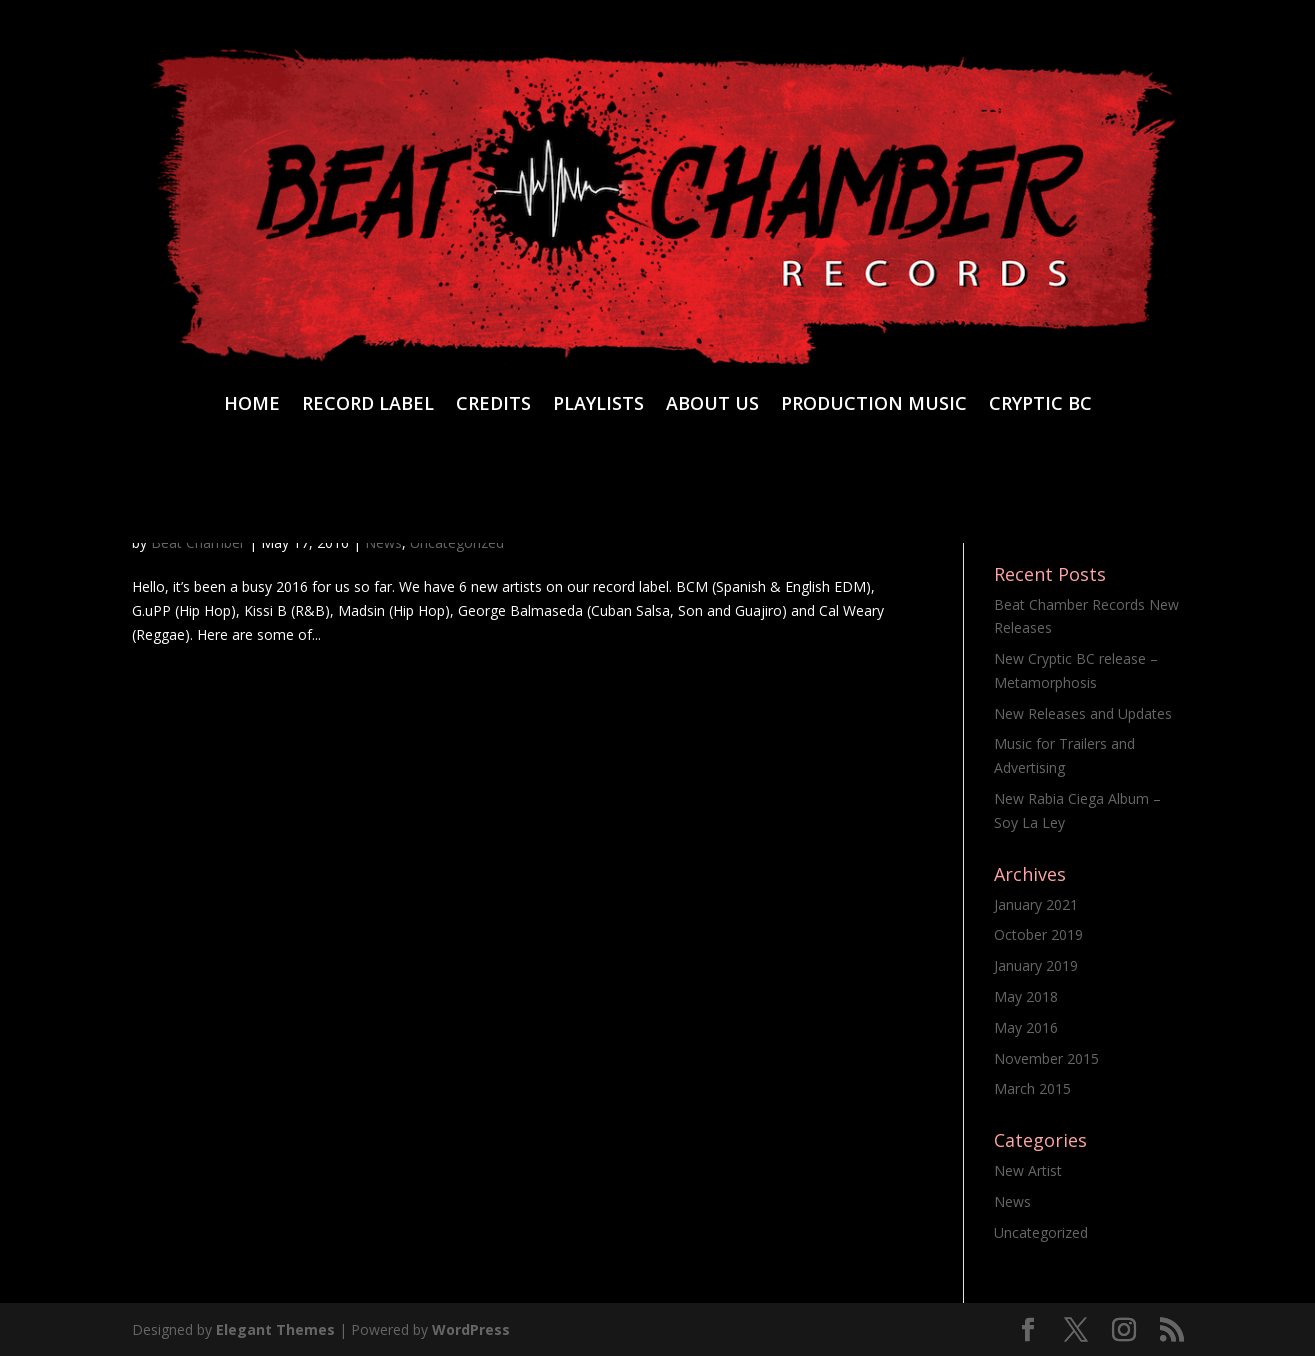 The image size is (1315, 1356). Describe the element at coordinates (1046, 1058) in the screenshot. I see `November 2015` at that location.